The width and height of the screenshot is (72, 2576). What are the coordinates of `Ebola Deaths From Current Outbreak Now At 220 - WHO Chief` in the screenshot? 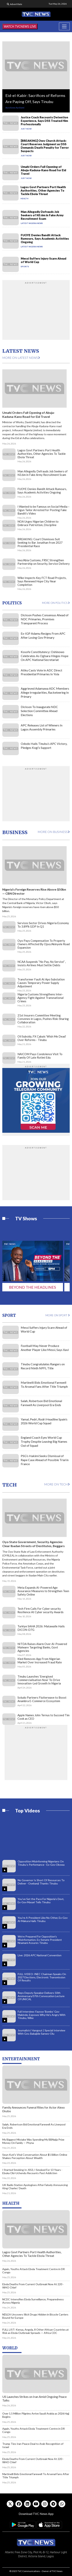 It's located at (33, 2286).